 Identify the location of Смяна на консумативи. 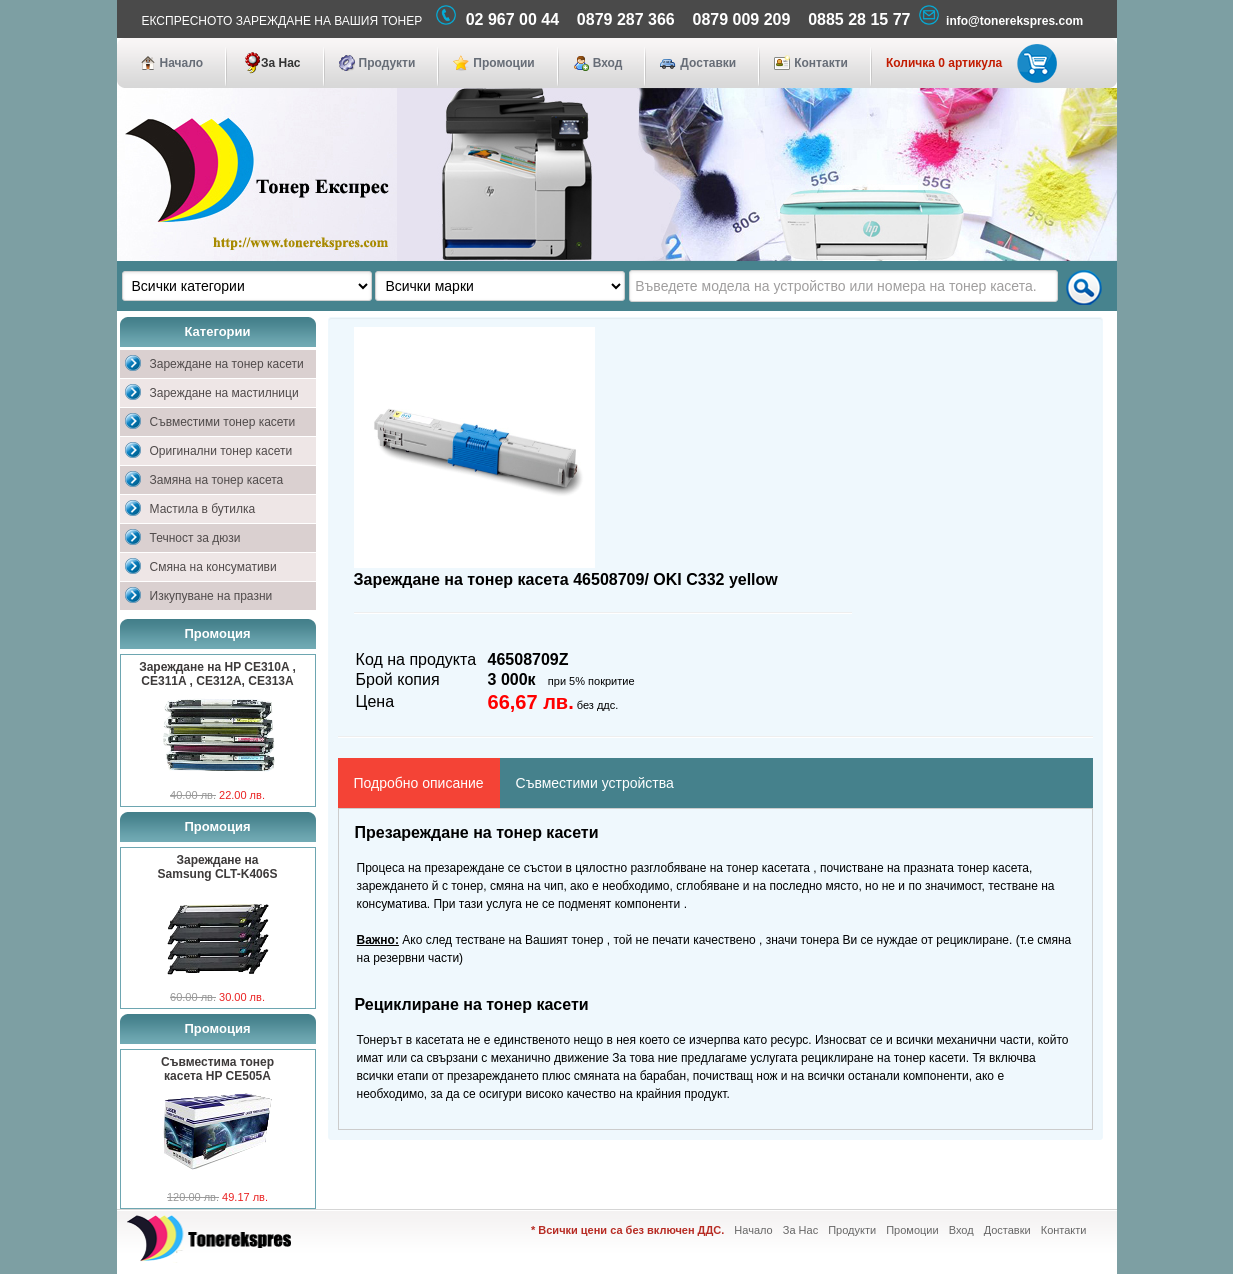
(213, 567).